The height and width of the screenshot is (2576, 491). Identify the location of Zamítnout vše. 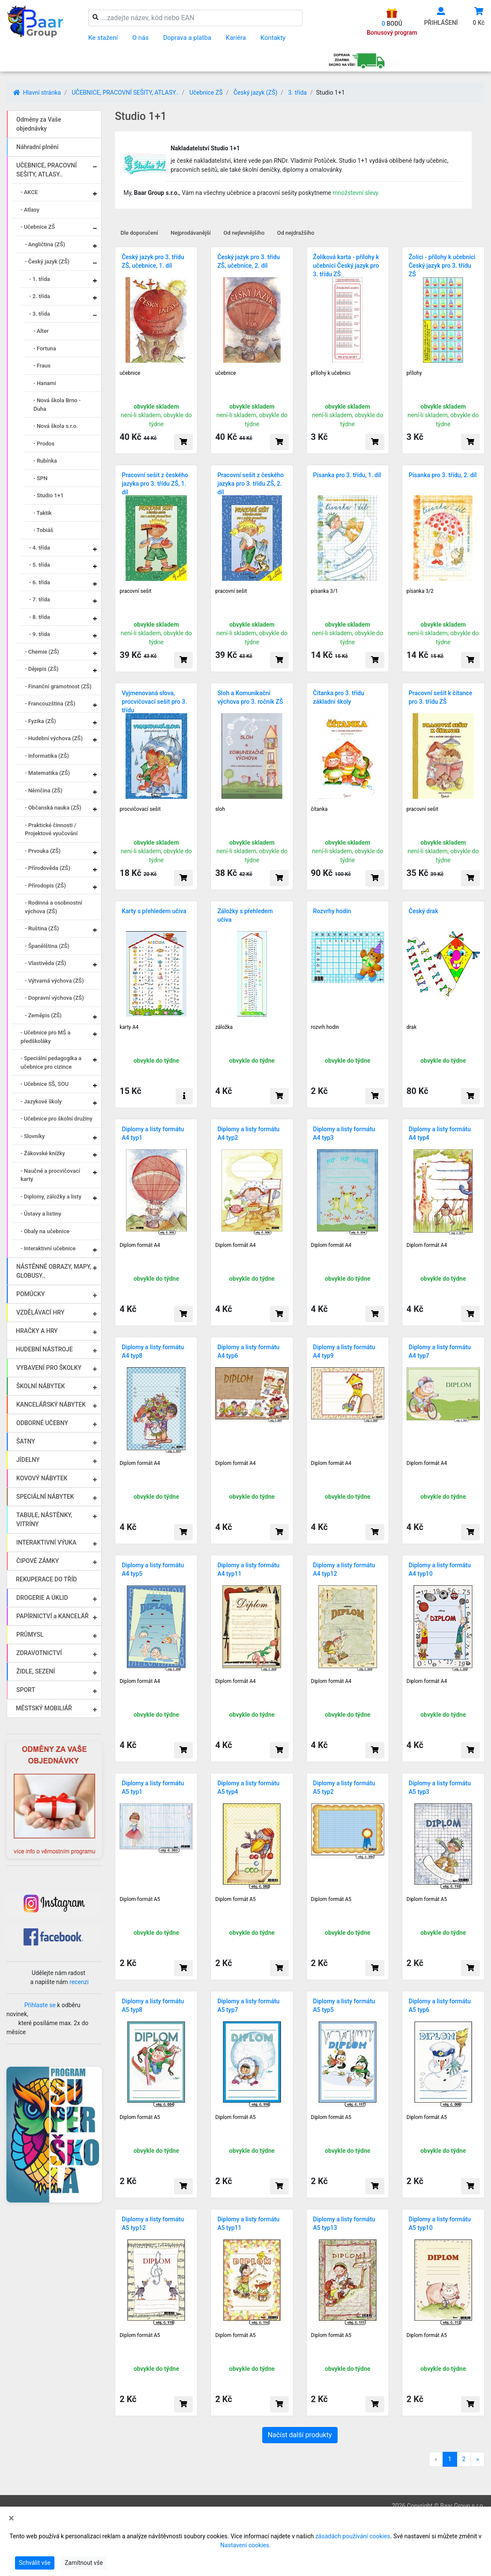
(84, 2562).